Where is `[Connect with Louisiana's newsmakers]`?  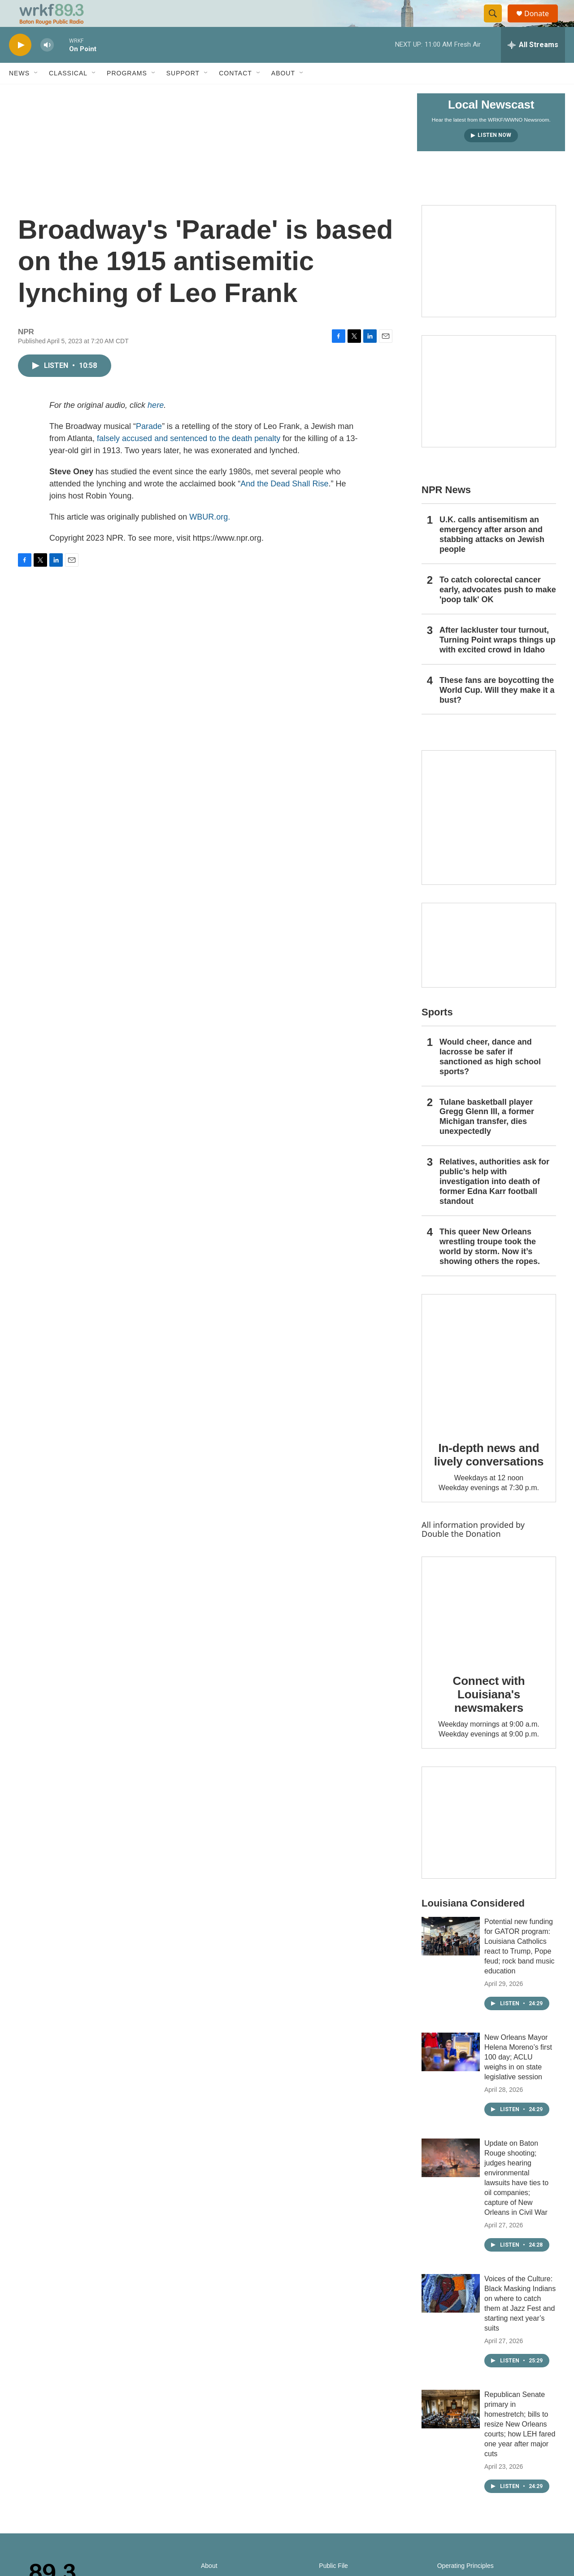 [Connect with Louisiana's newsmakers] is located at coordinates (489, 1629).